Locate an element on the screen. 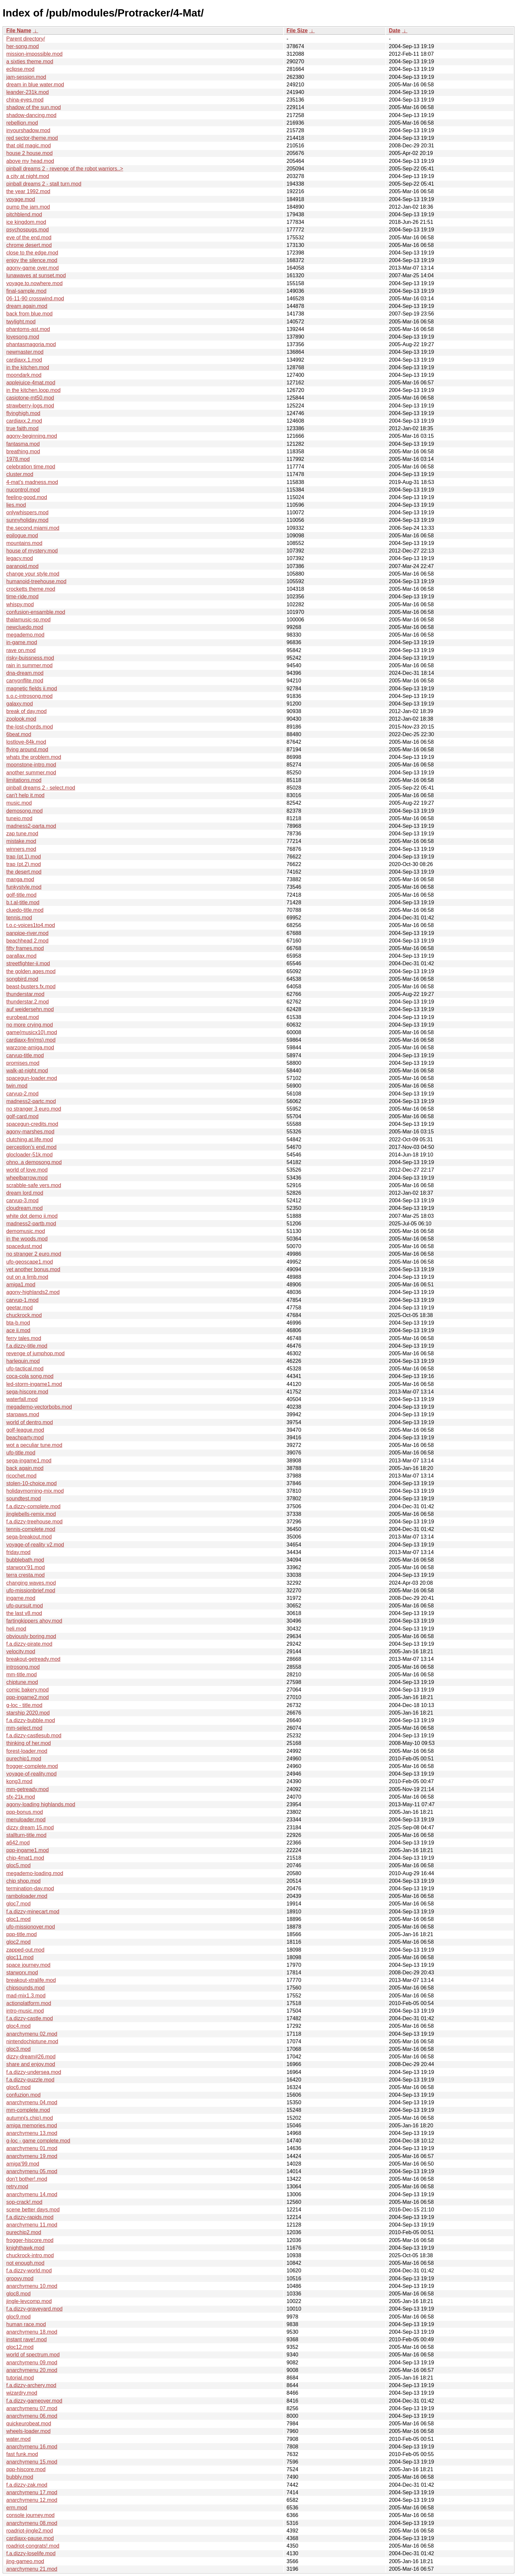  share and enjoy.mod is located at coordinates (30, 2064).